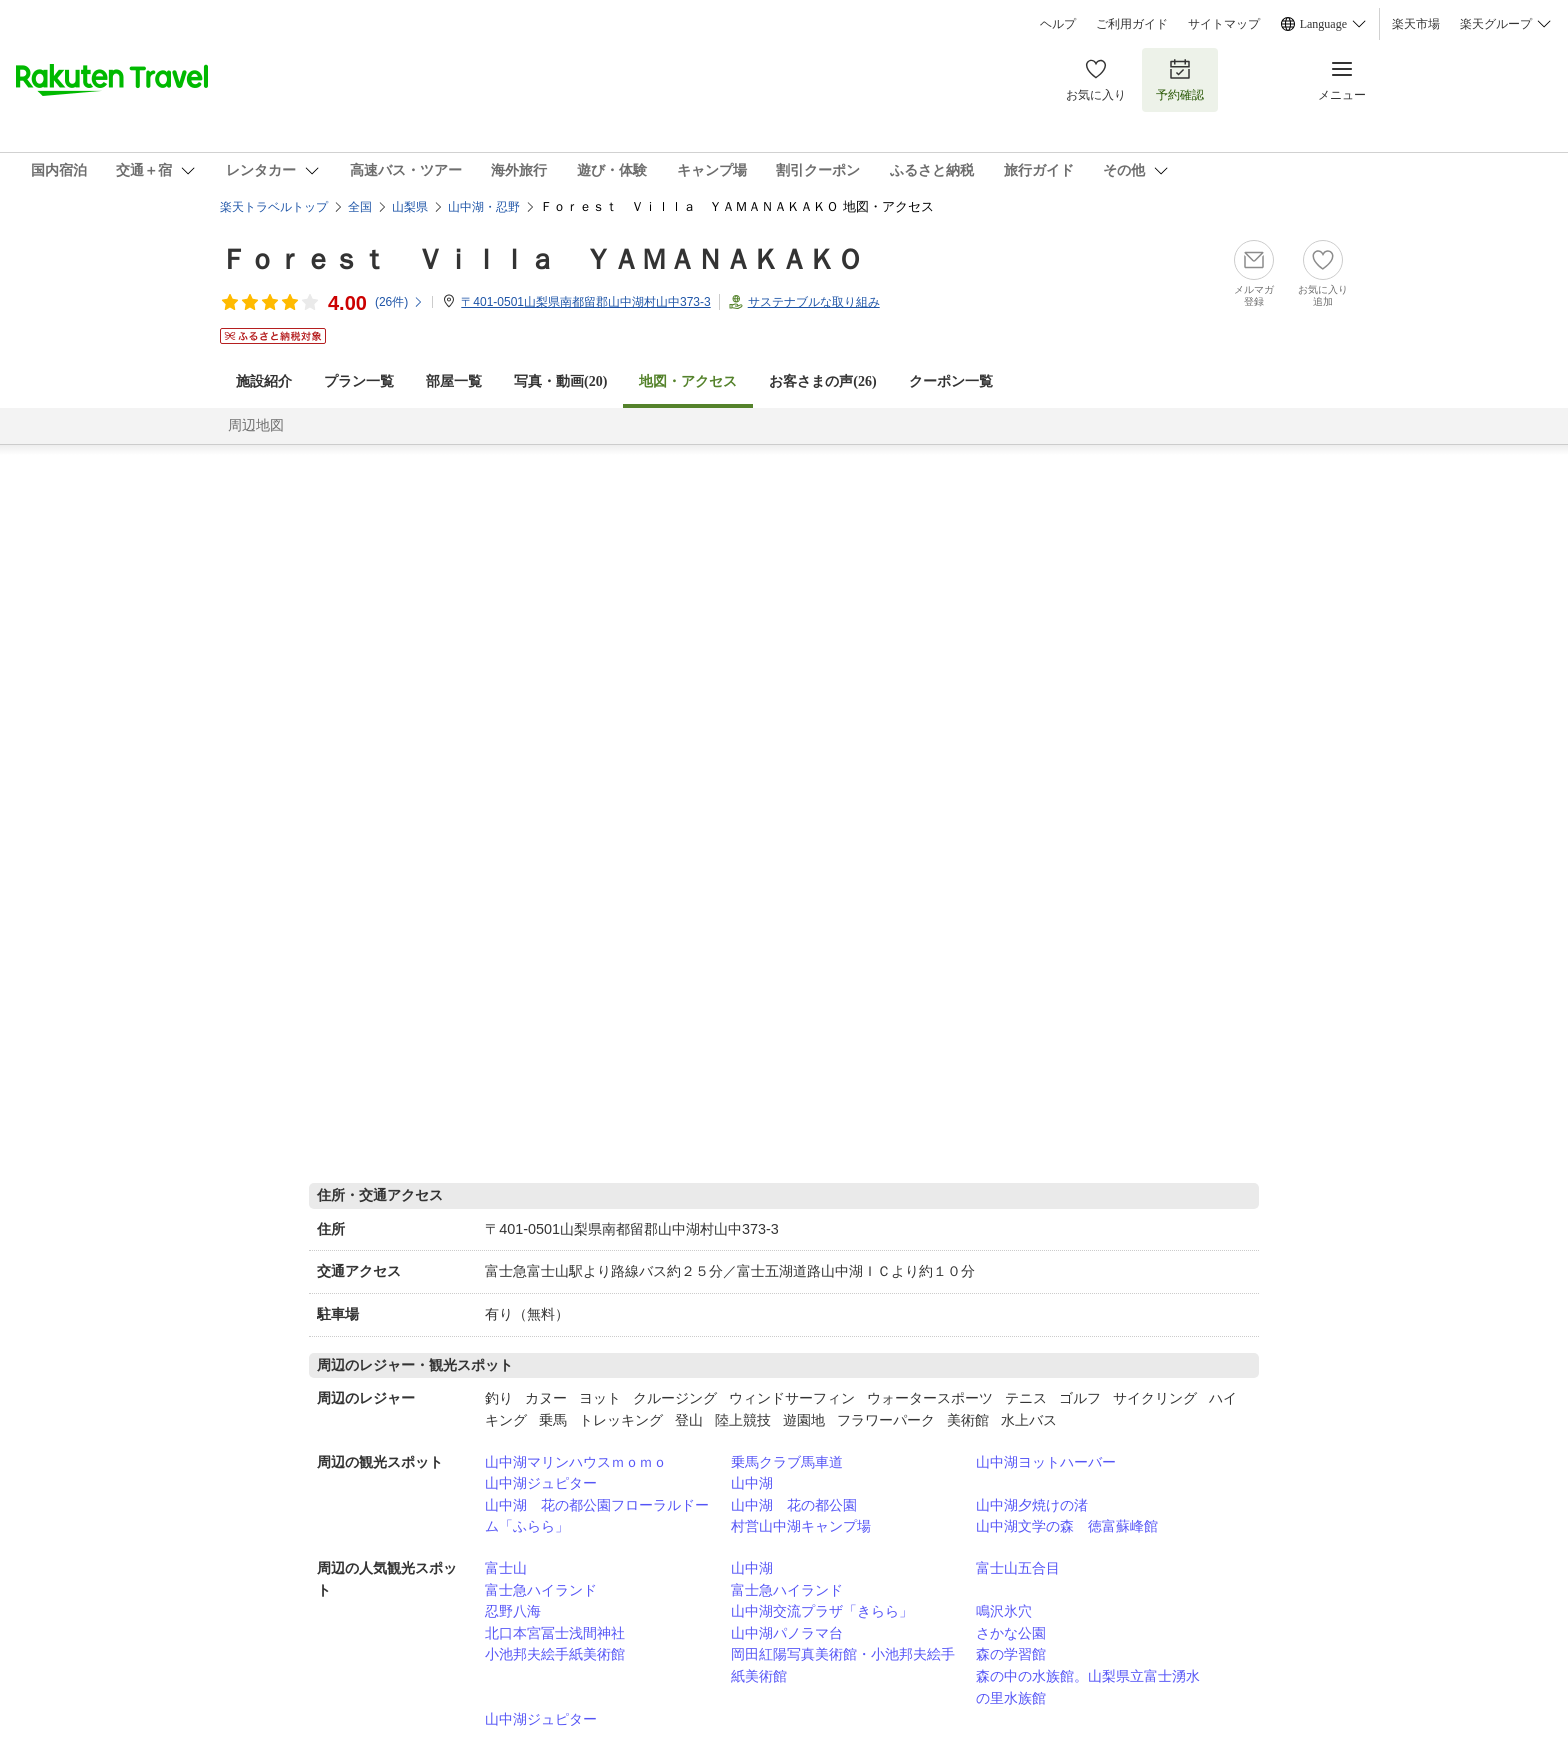  What do you see at coordinates (822, 1611) in the screenshot?
I see `山中湖交流プラザ「きらら」` at bounding box center [822, 1611].